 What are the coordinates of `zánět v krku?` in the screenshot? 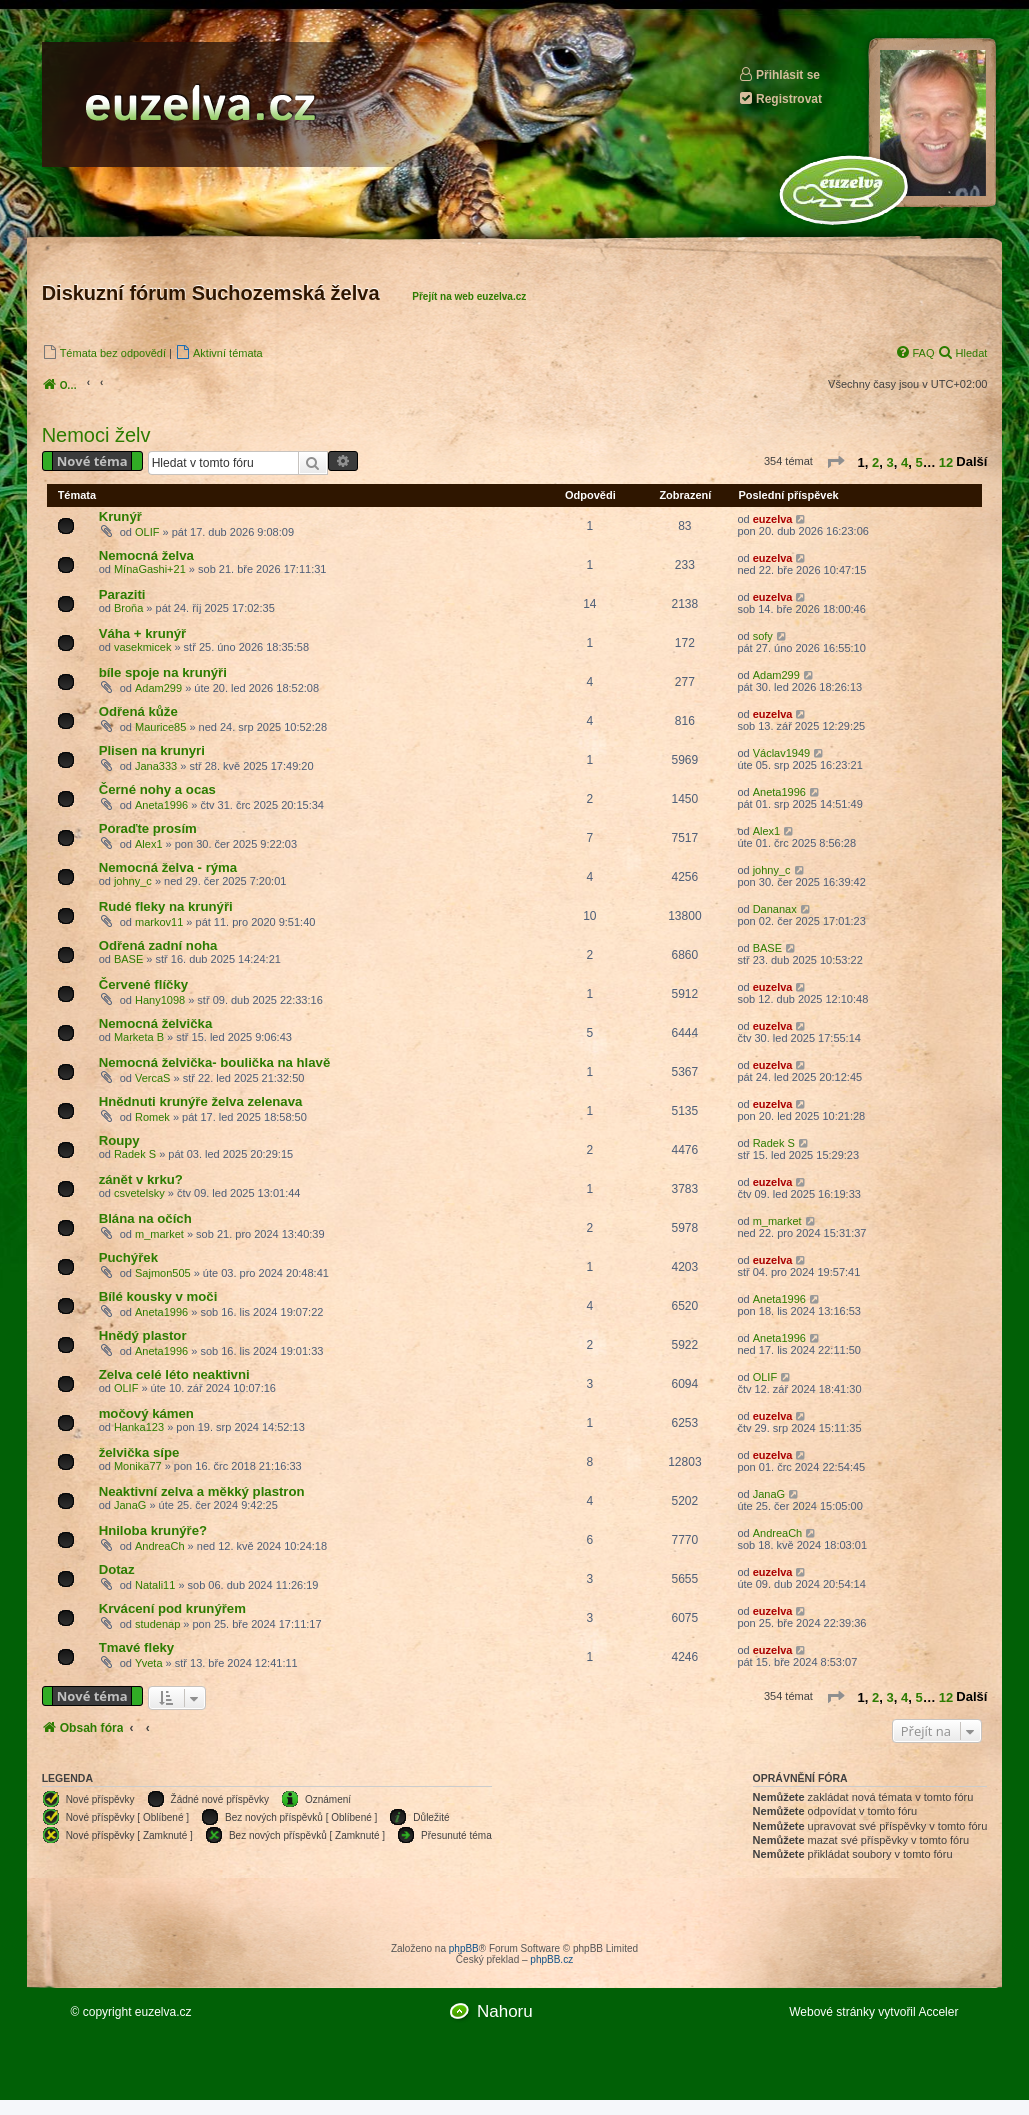 It's located at (141, 1179).